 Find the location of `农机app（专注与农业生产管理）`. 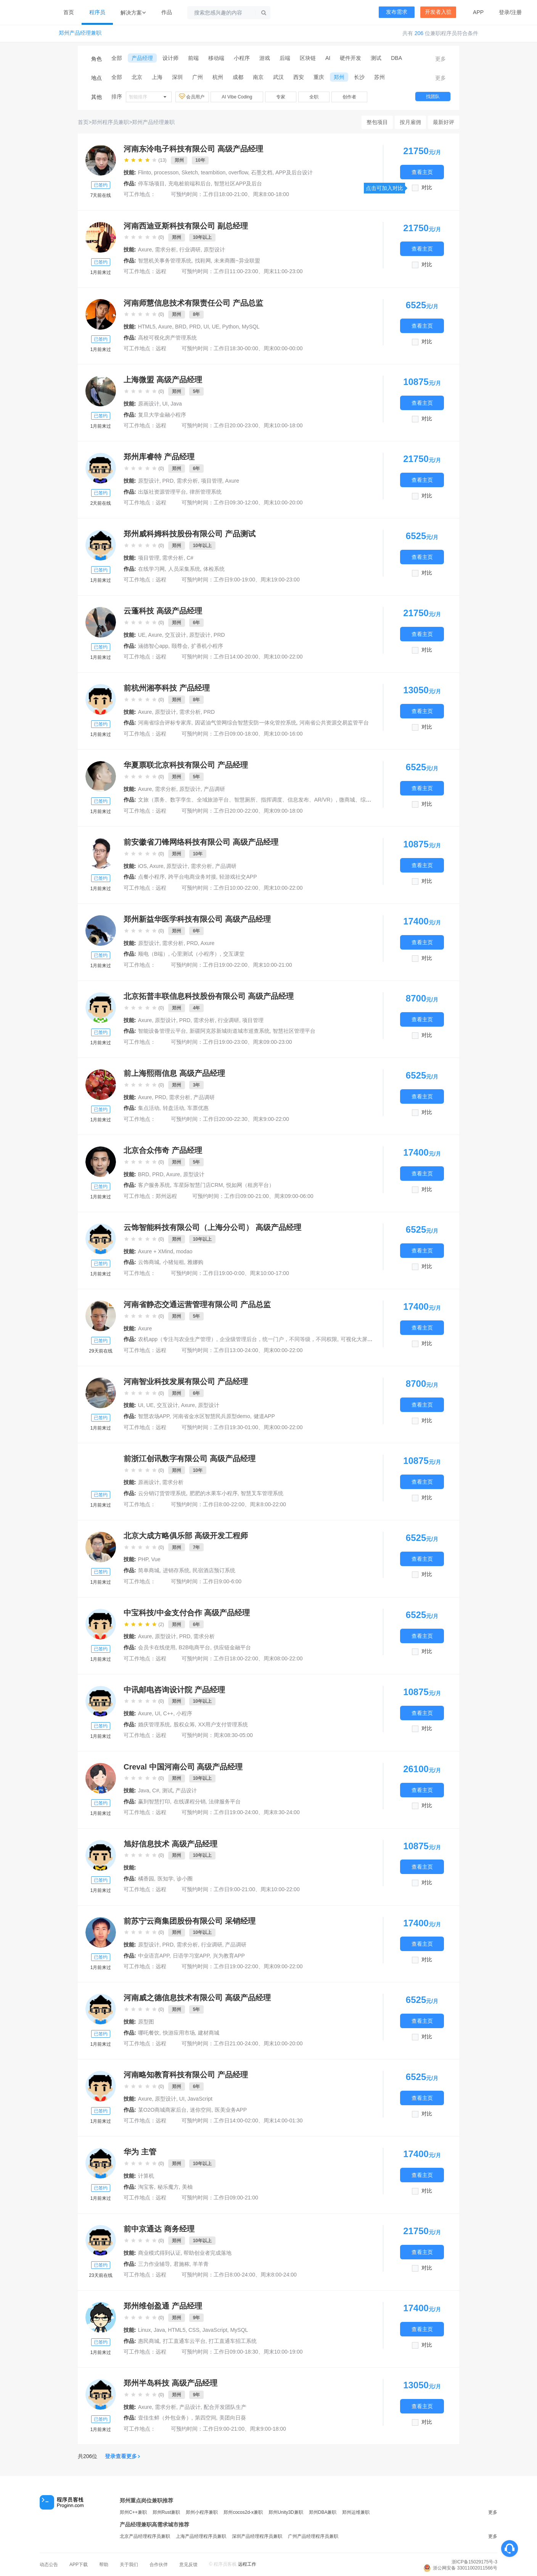

农机app（专注与农业生产管理） is located at coordinates (177, 1339).